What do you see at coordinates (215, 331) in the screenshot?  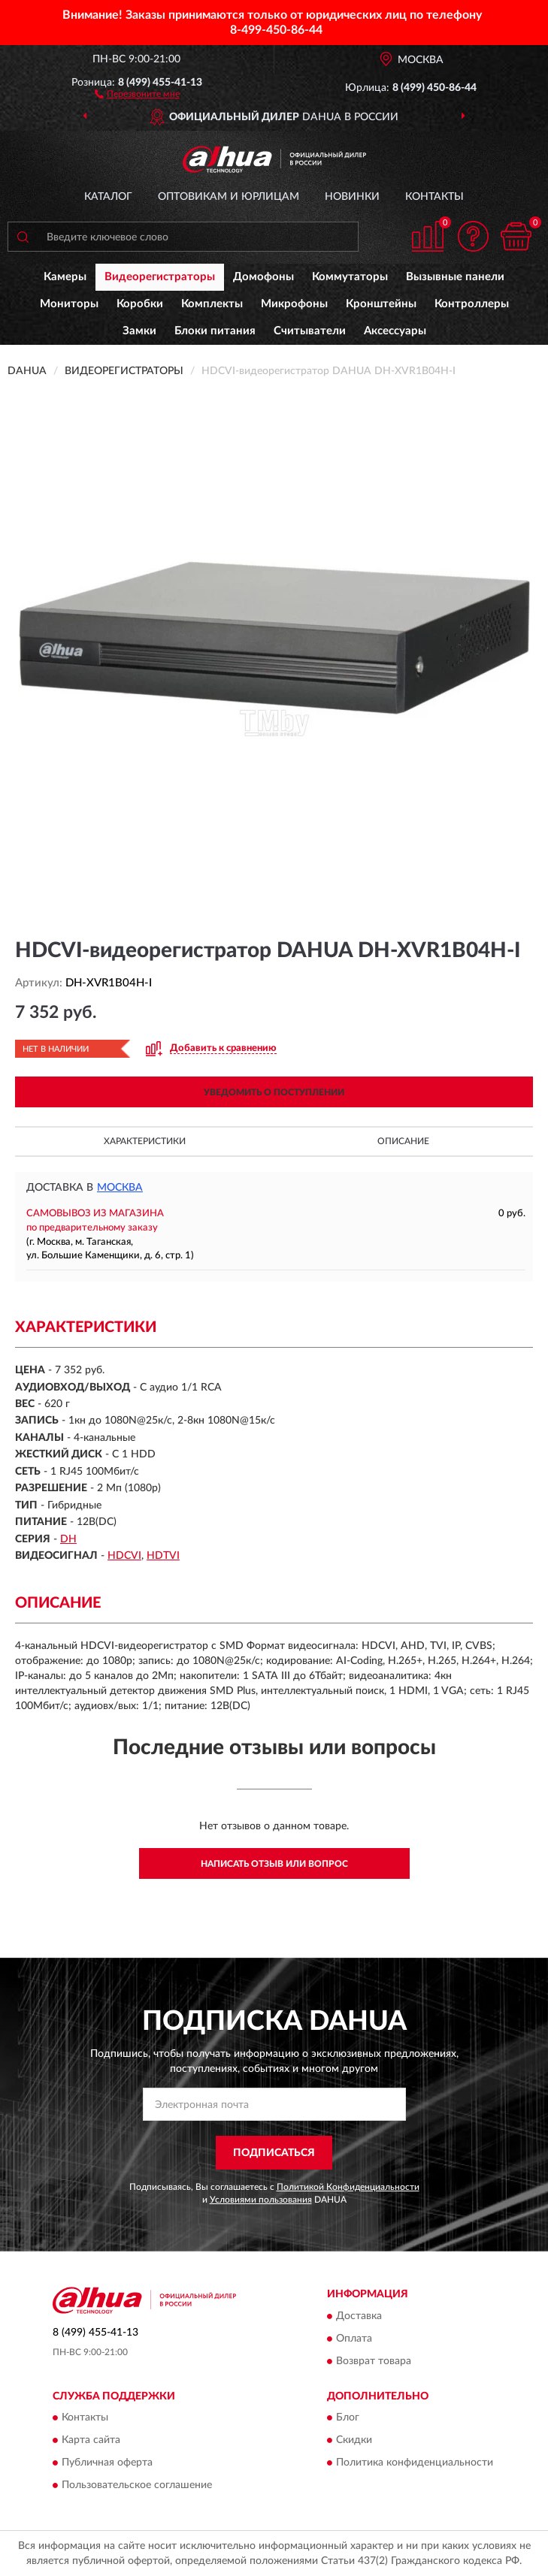 I see `Блоки питания` at bounding box center [215, 331].